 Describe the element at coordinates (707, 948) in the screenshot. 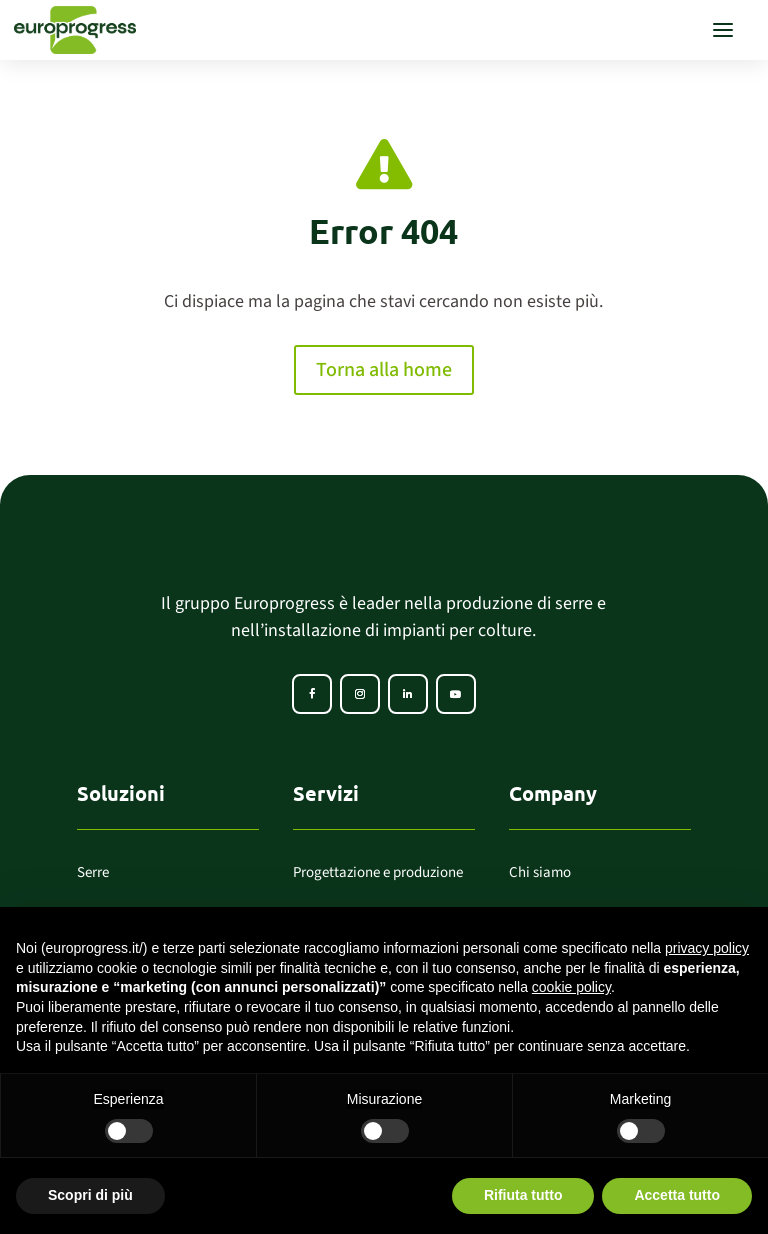

I see `privacy policy [button]` at that location.